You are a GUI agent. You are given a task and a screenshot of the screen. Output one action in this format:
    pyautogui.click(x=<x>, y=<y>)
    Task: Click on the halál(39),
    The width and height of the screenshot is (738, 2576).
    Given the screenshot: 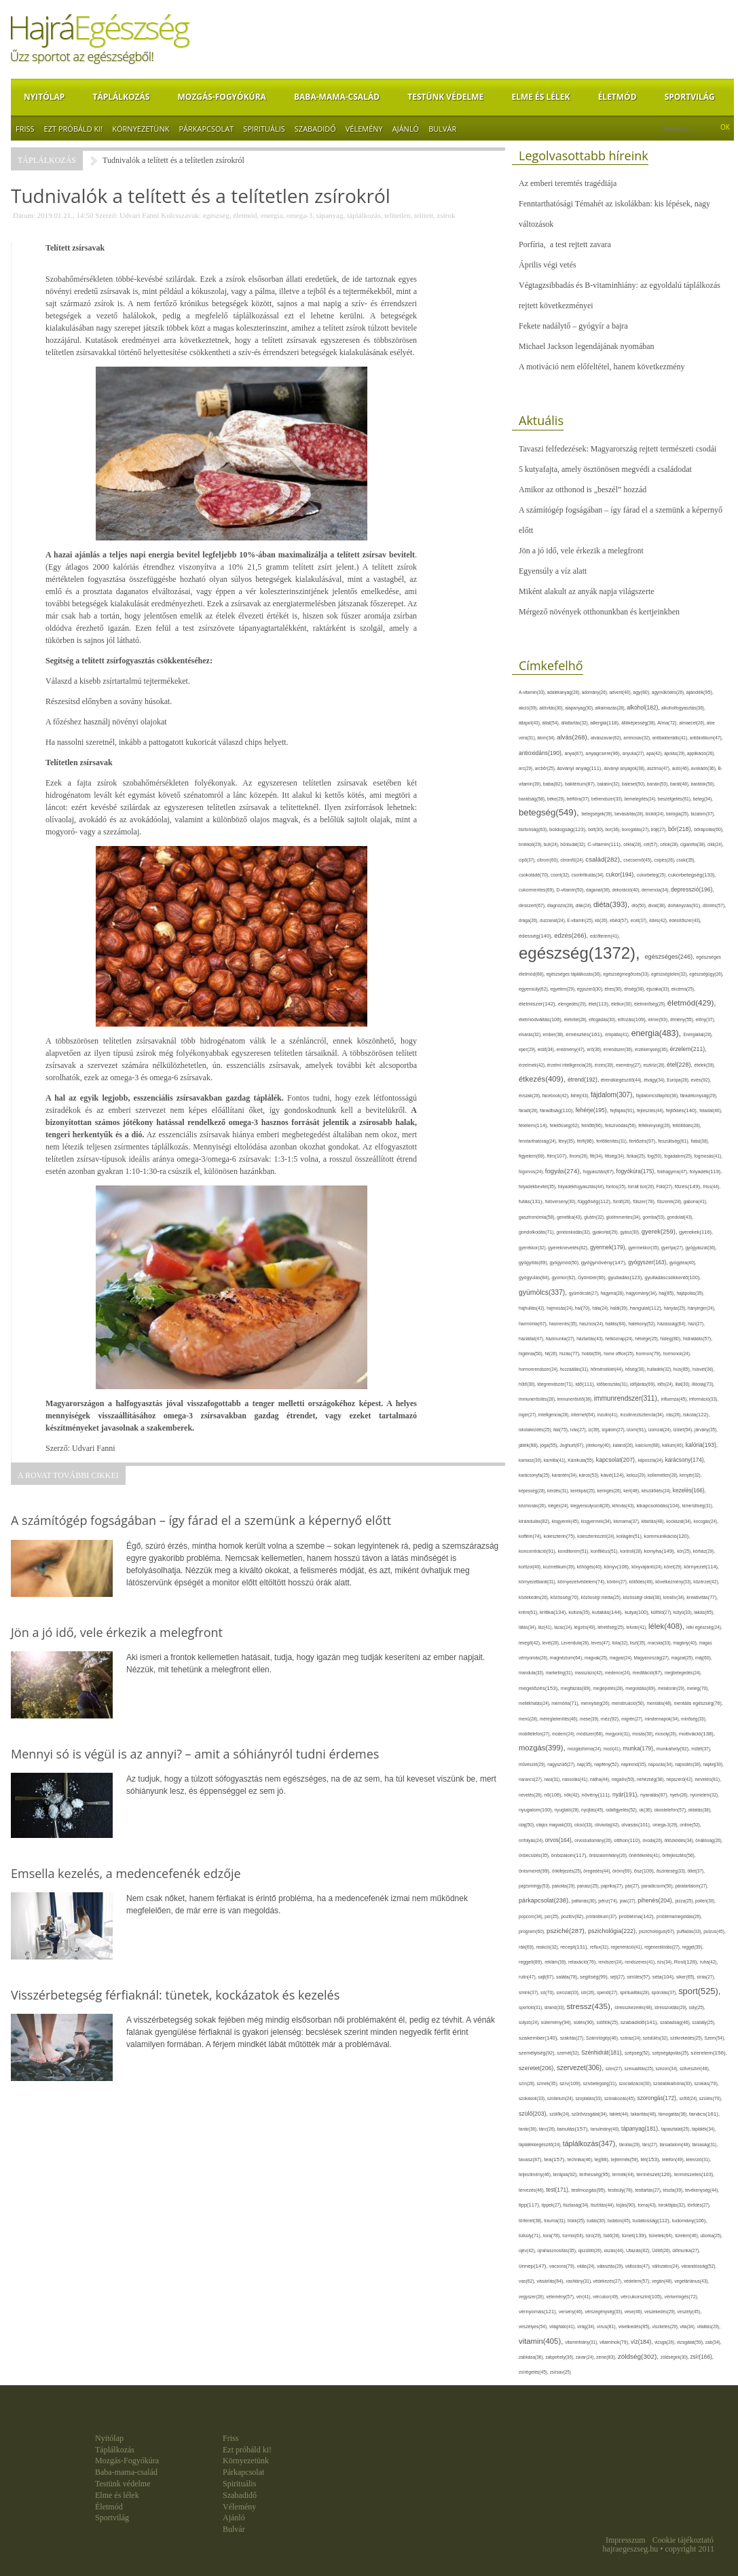 What is the action you would take?
    pyautogui.click(x=620, y=1308)
    